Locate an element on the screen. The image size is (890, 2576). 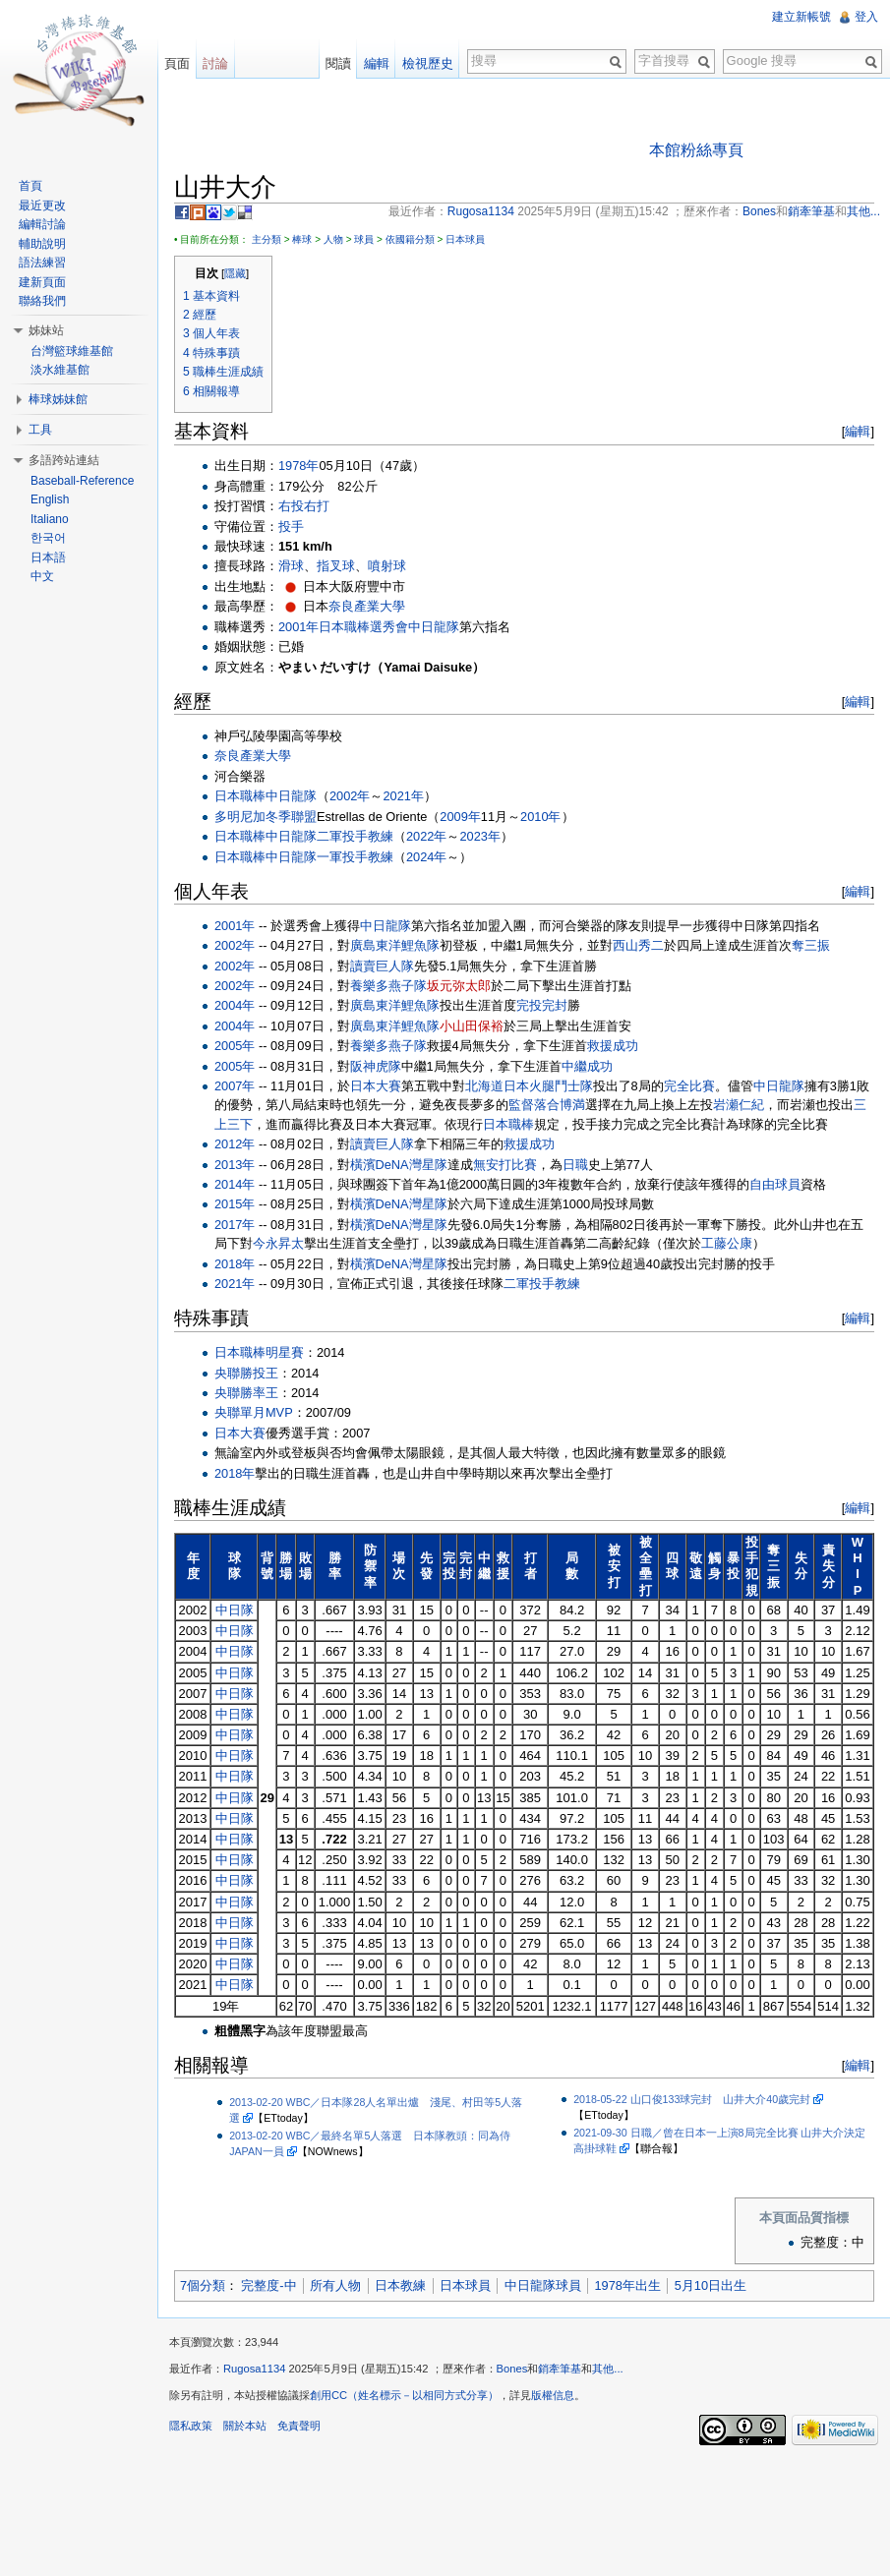
日本職棒明星賽 is located at coordinates (259, 1352).